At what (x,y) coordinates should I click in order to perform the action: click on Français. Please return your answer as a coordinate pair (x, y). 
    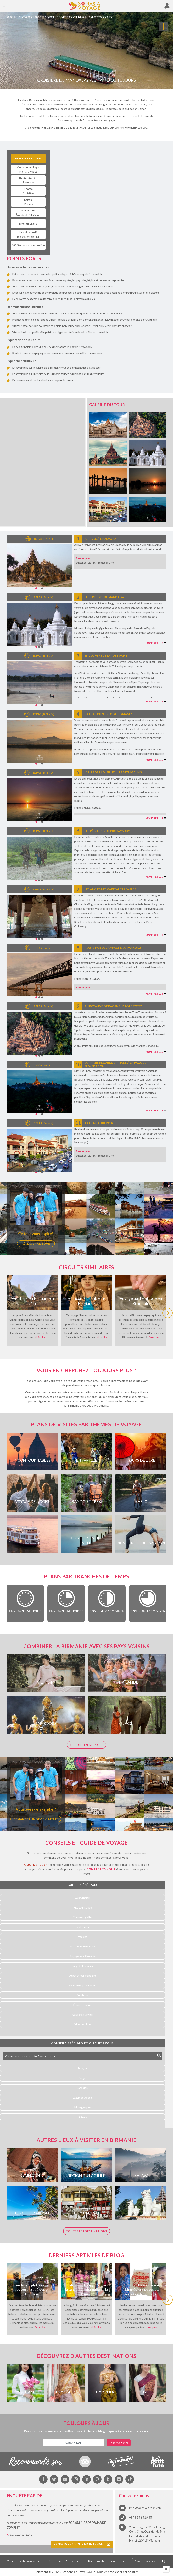
    Looking at the image, I should click on (82, 2068).